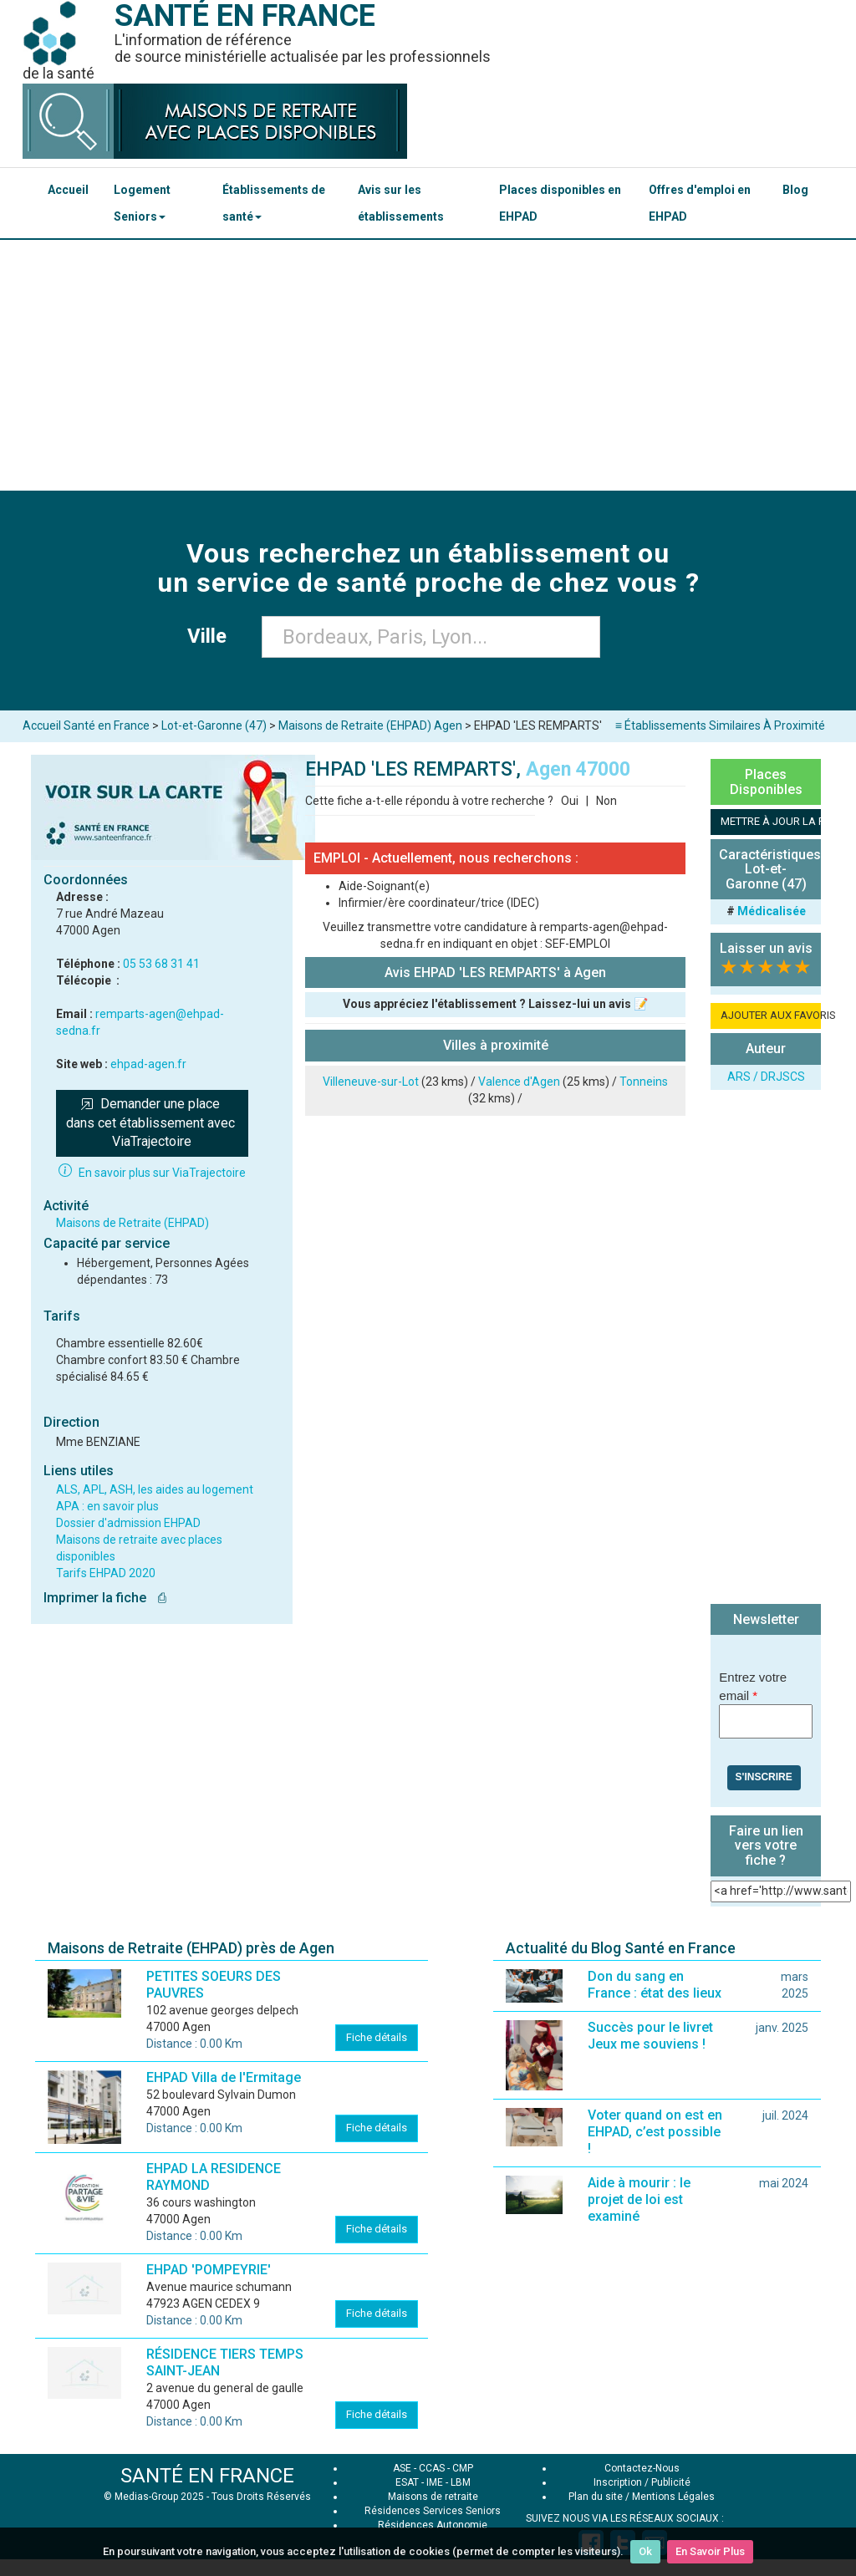 The width and height of the screenshot is (856, 2576). What do you see at coordinates (152, 1123) in the screenshot?
I see `Demander une place dans cet établissement avec ViaTrajectoire` at bounding box center [152, 1123].